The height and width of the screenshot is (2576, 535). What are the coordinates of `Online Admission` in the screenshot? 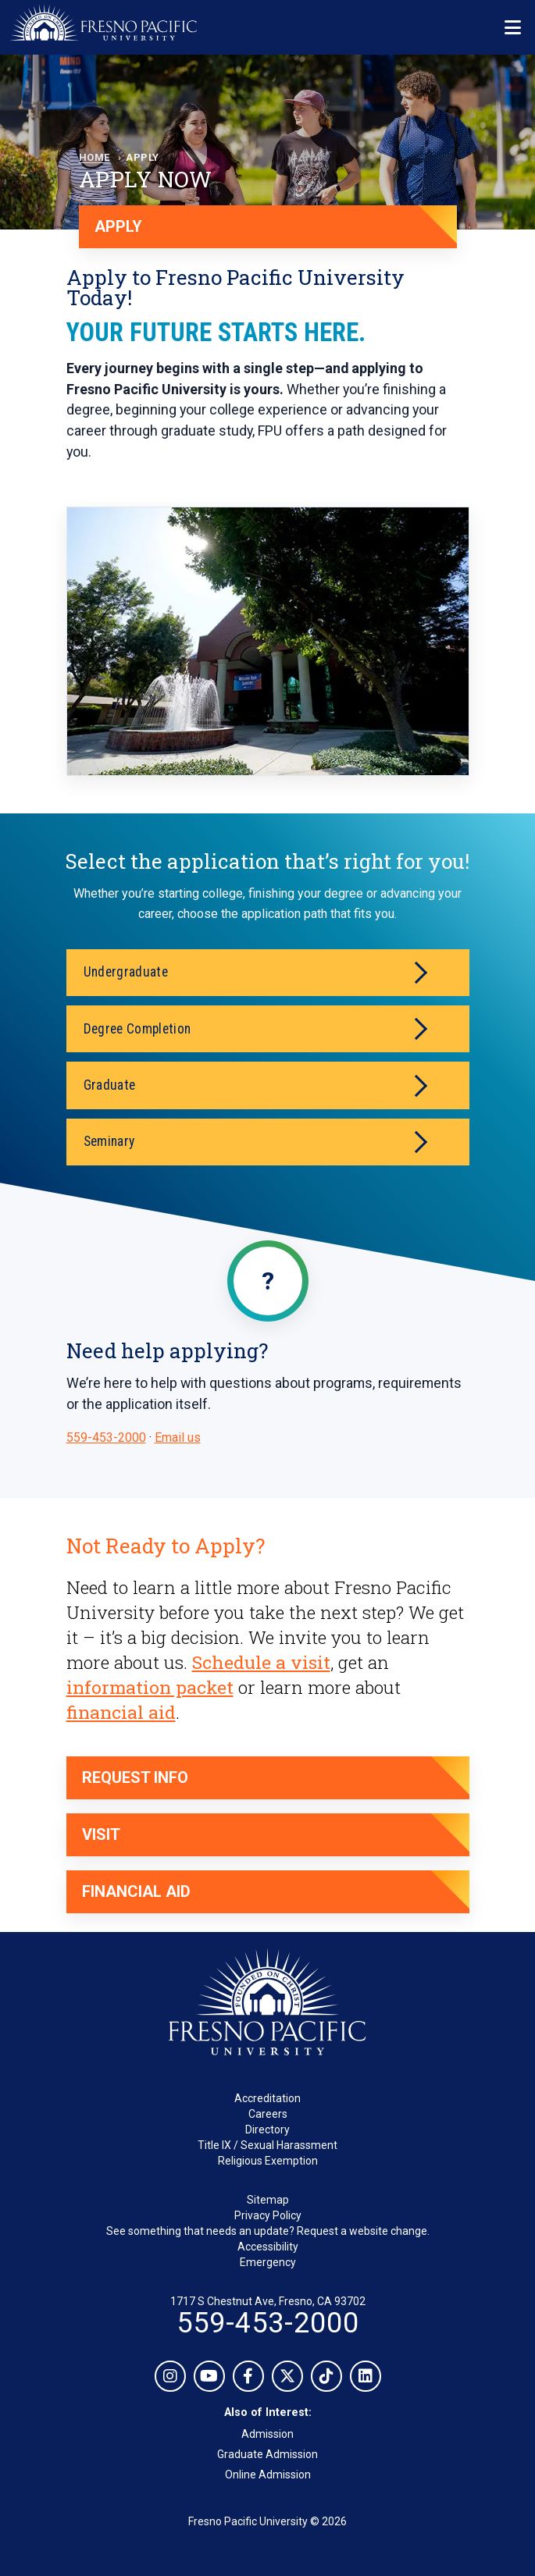 It's located at (268, 2474).